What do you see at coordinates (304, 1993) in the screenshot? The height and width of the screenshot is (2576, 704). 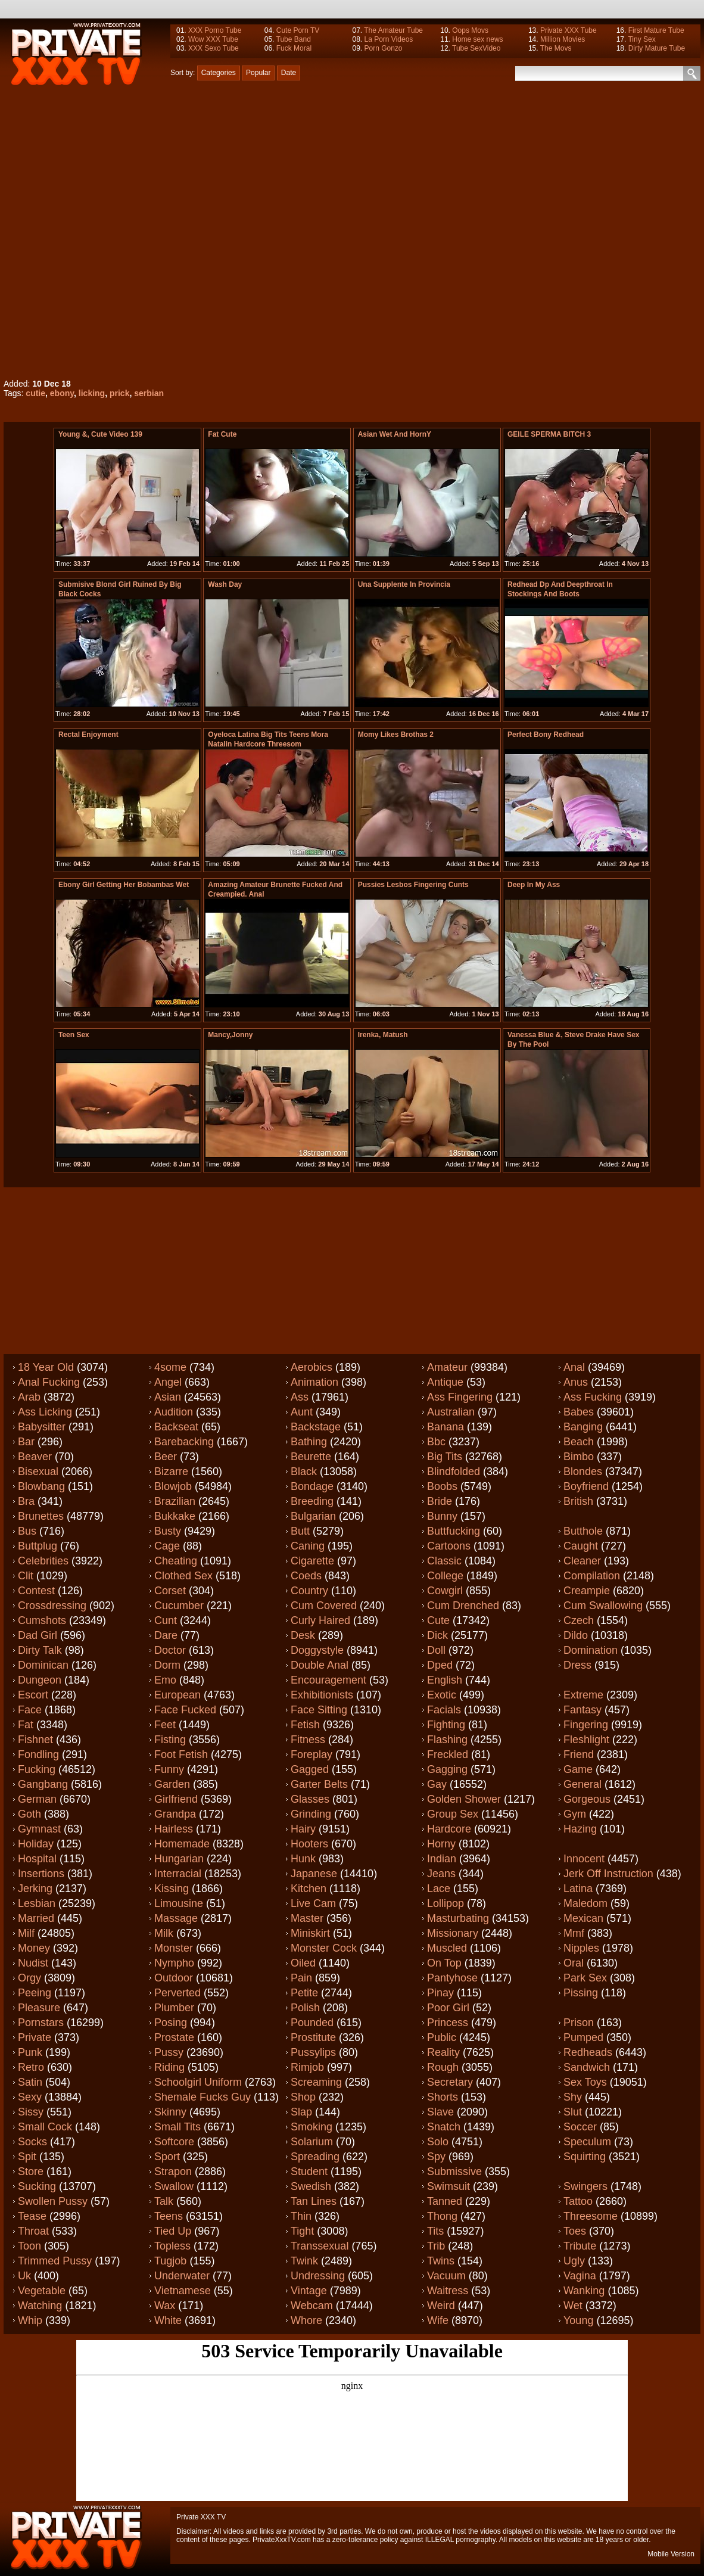 I see `Petite` at bounding box center [304, 1993].